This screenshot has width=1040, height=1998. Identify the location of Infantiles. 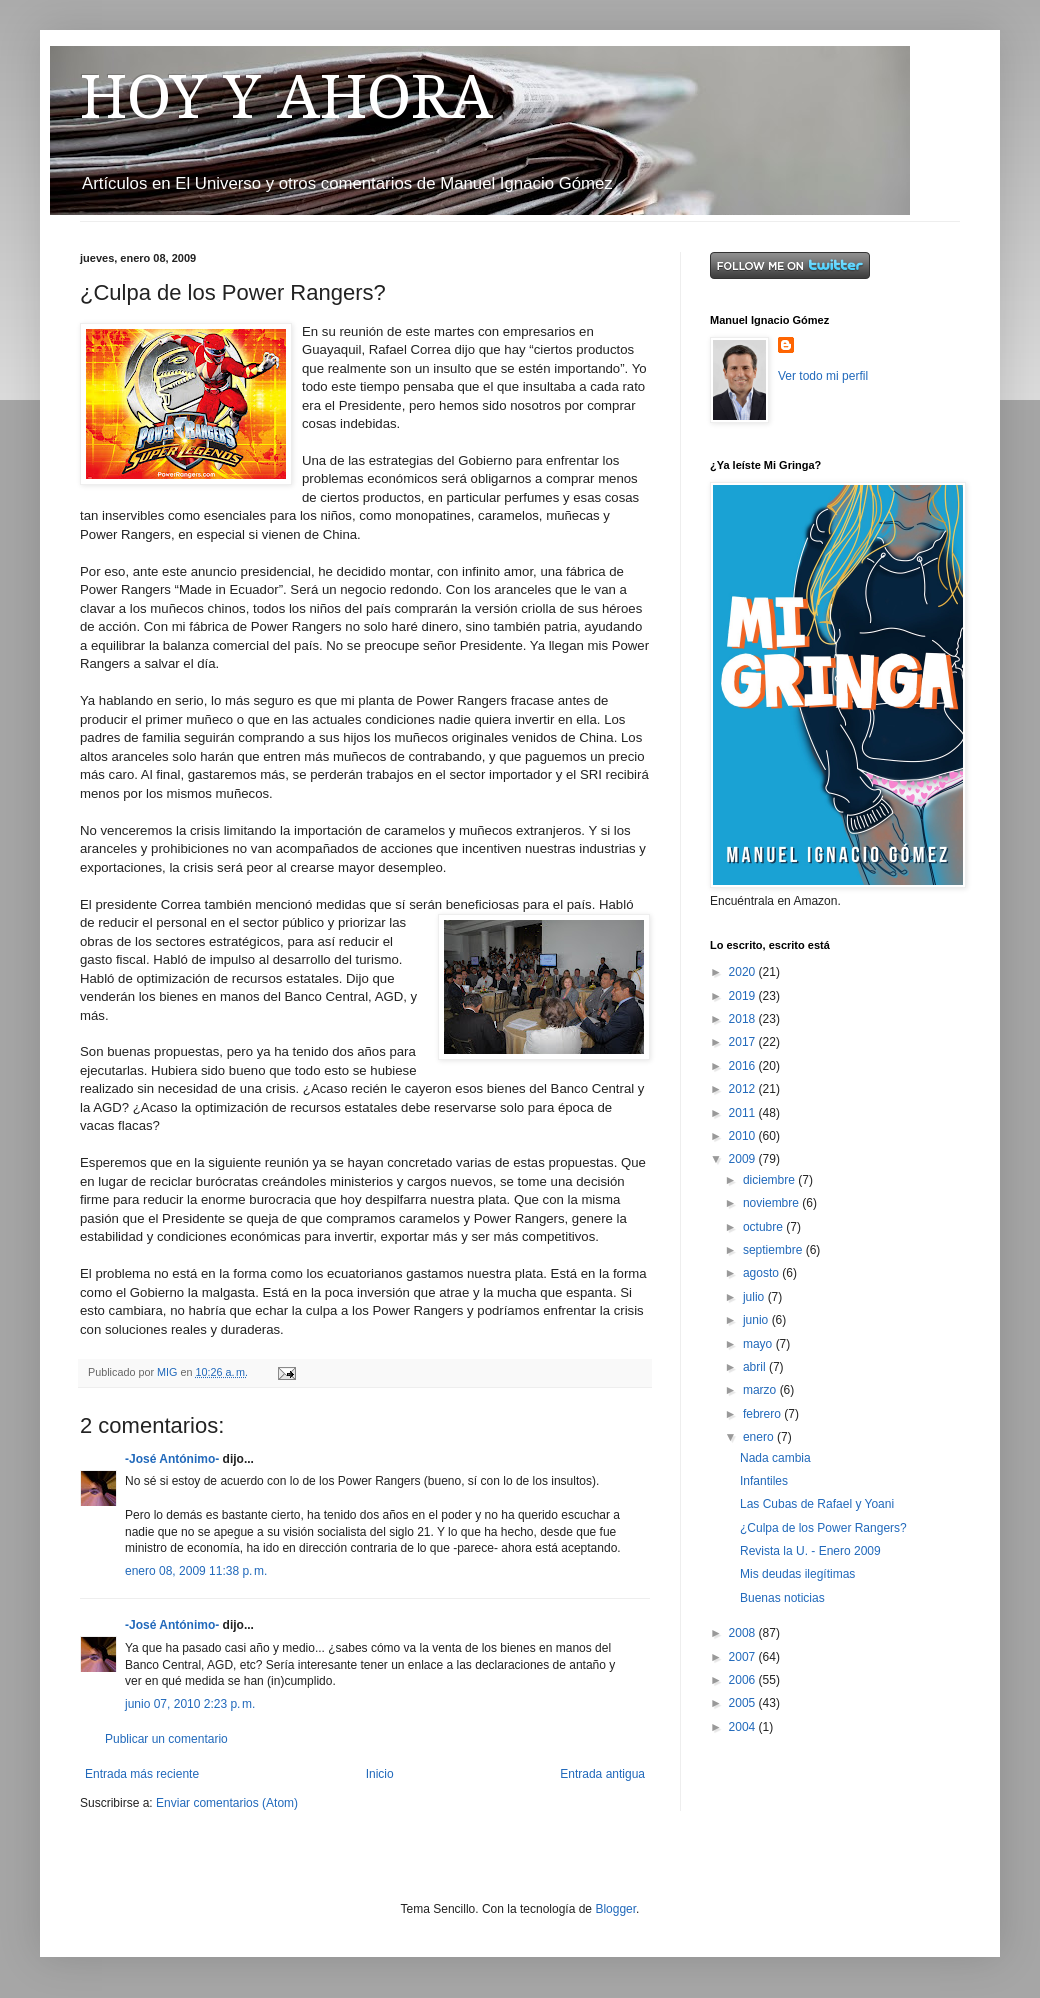
(764, 1481).